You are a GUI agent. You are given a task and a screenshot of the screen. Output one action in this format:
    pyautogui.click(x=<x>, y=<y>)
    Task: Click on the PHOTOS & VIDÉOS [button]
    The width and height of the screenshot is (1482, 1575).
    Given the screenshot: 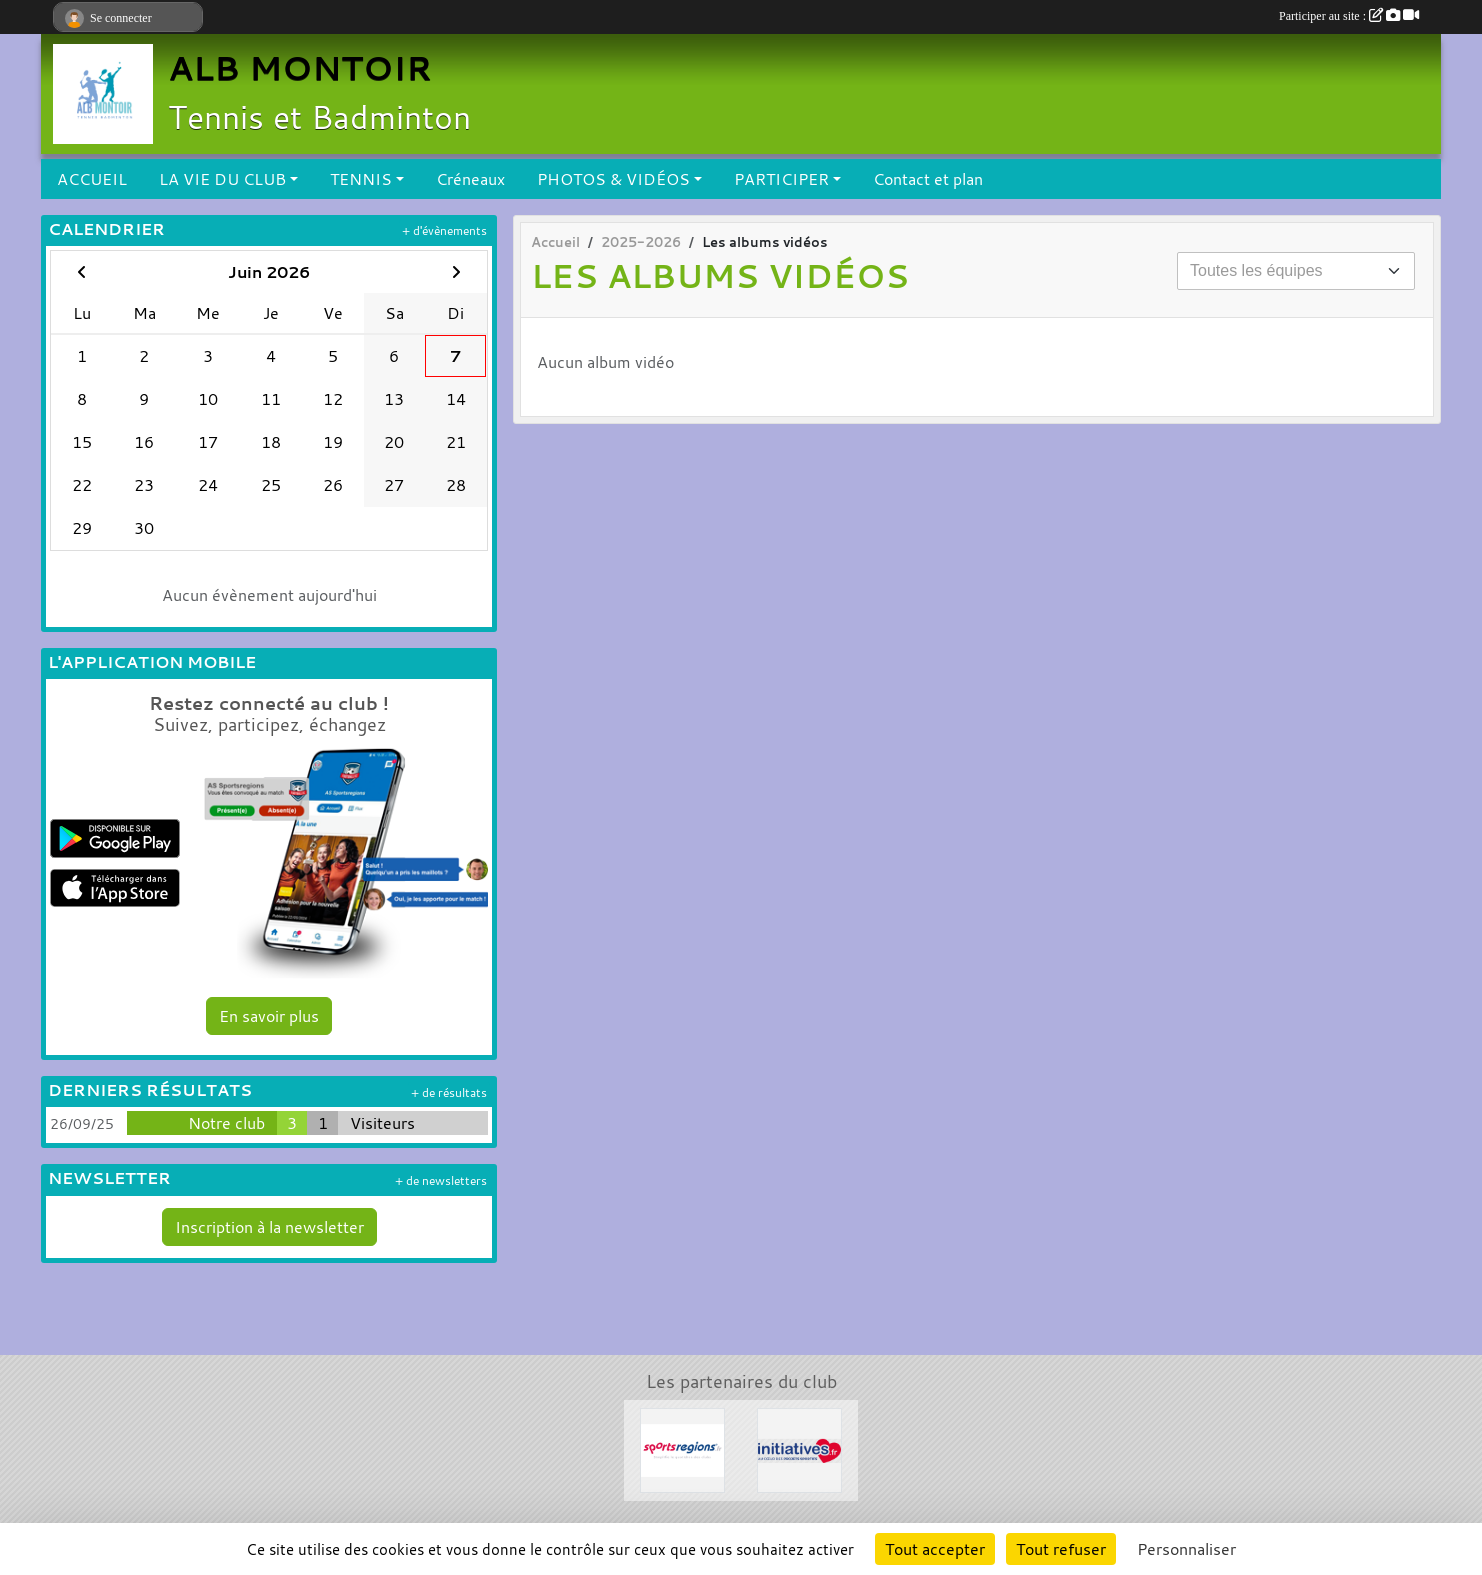 What is the action you would take?
    pyautogui.click(x=613, y=179)
    